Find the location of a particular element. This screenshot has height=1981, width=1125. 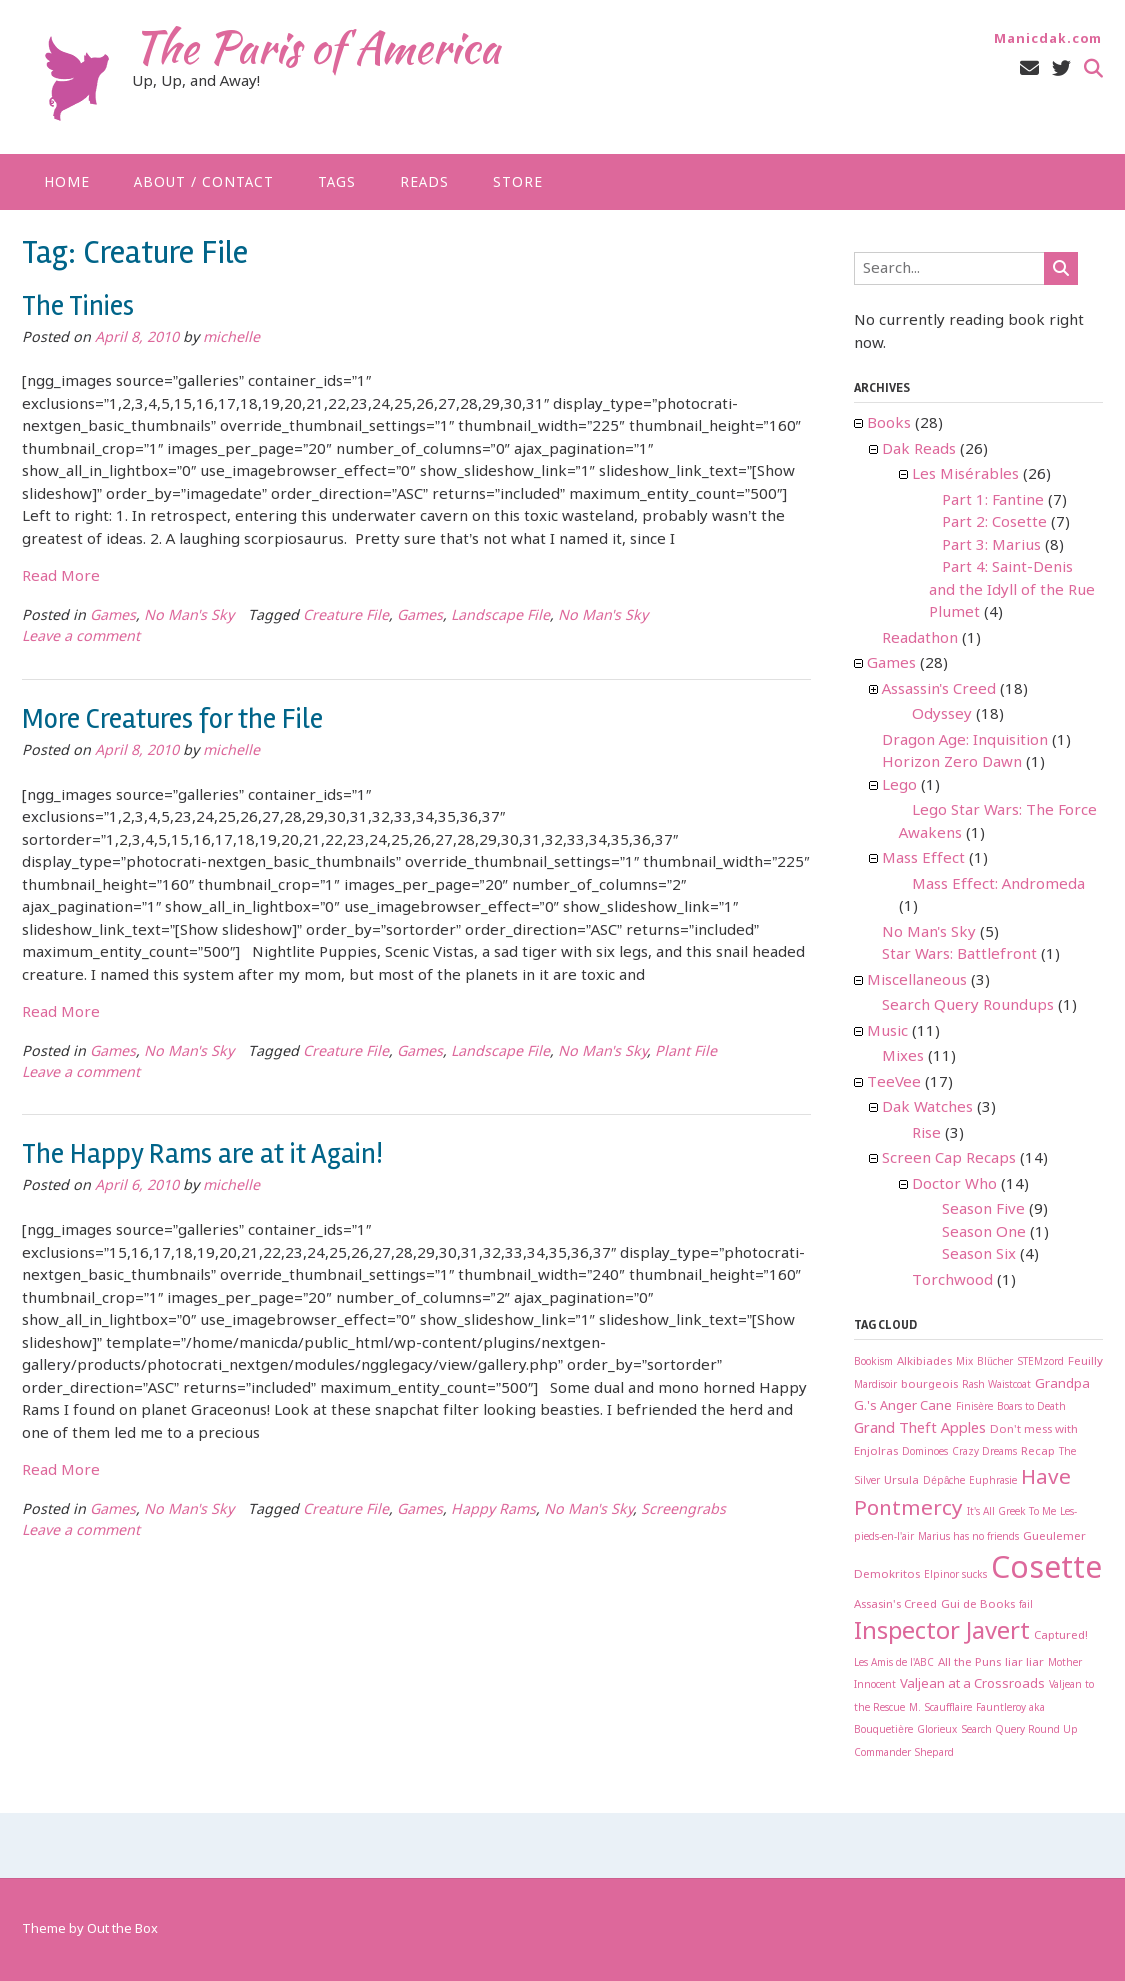

Season One is located at coordinates (984, 1233).